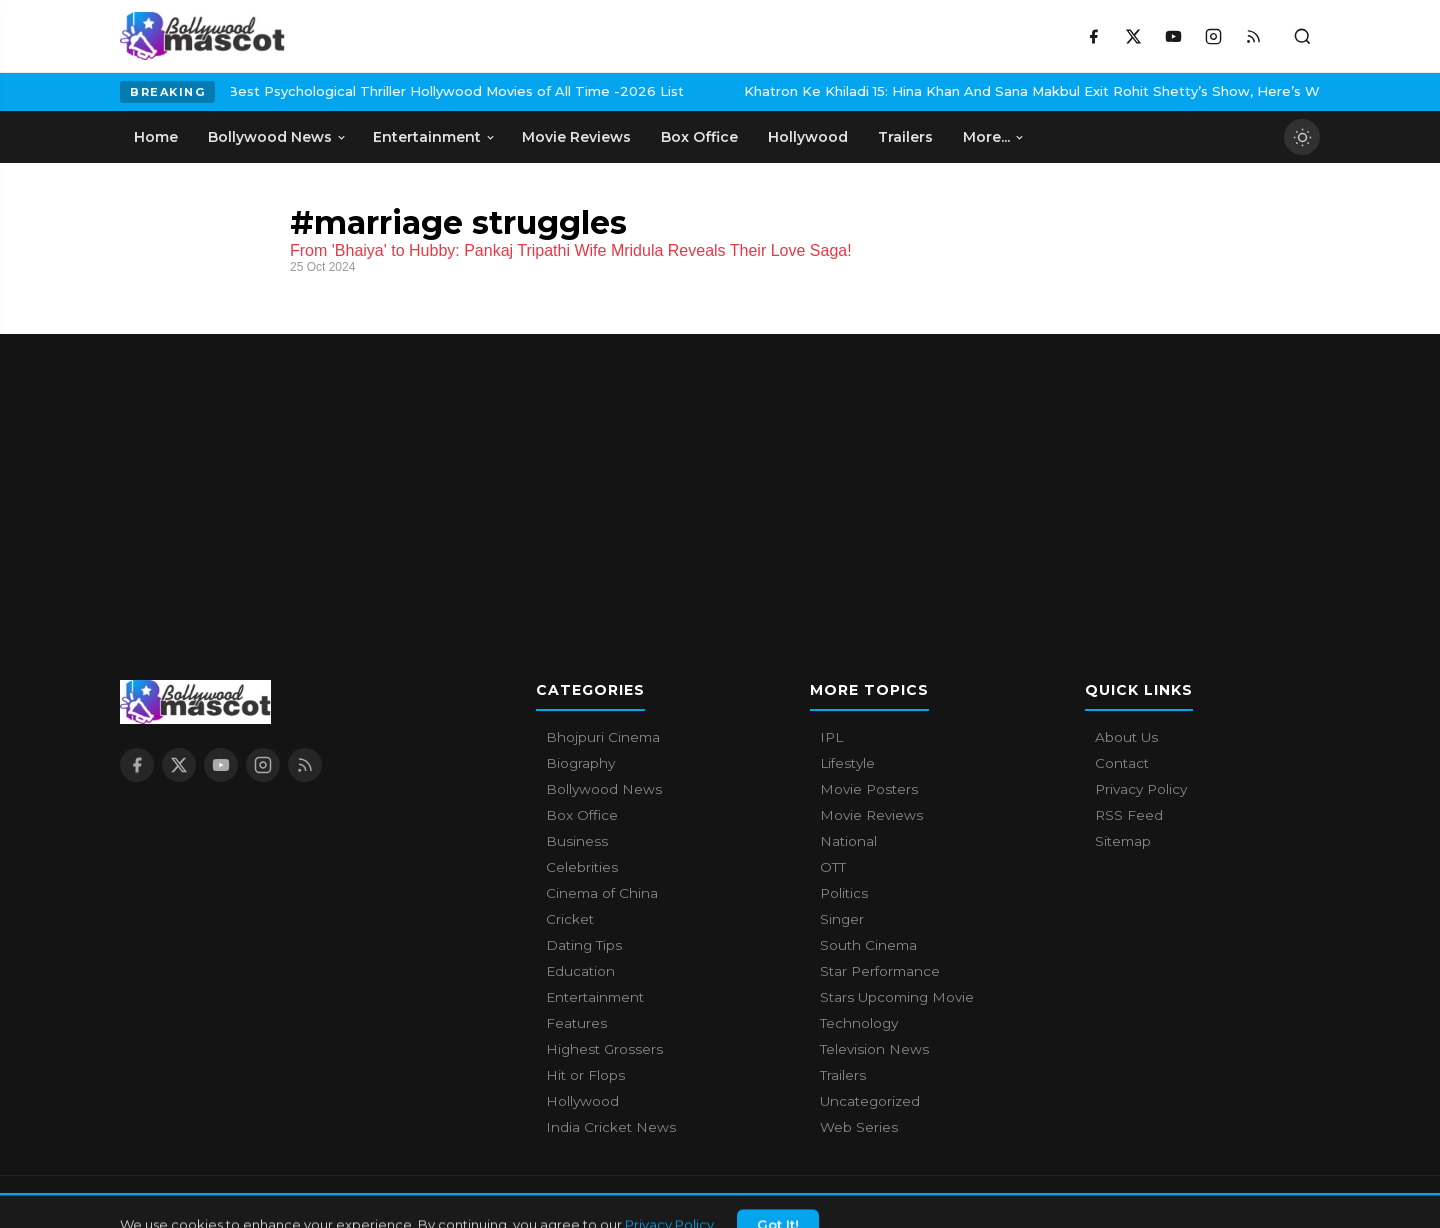  Describe the element at coordinates (1213, 36) in the screenshot. I see `[Instagram]` at that location.